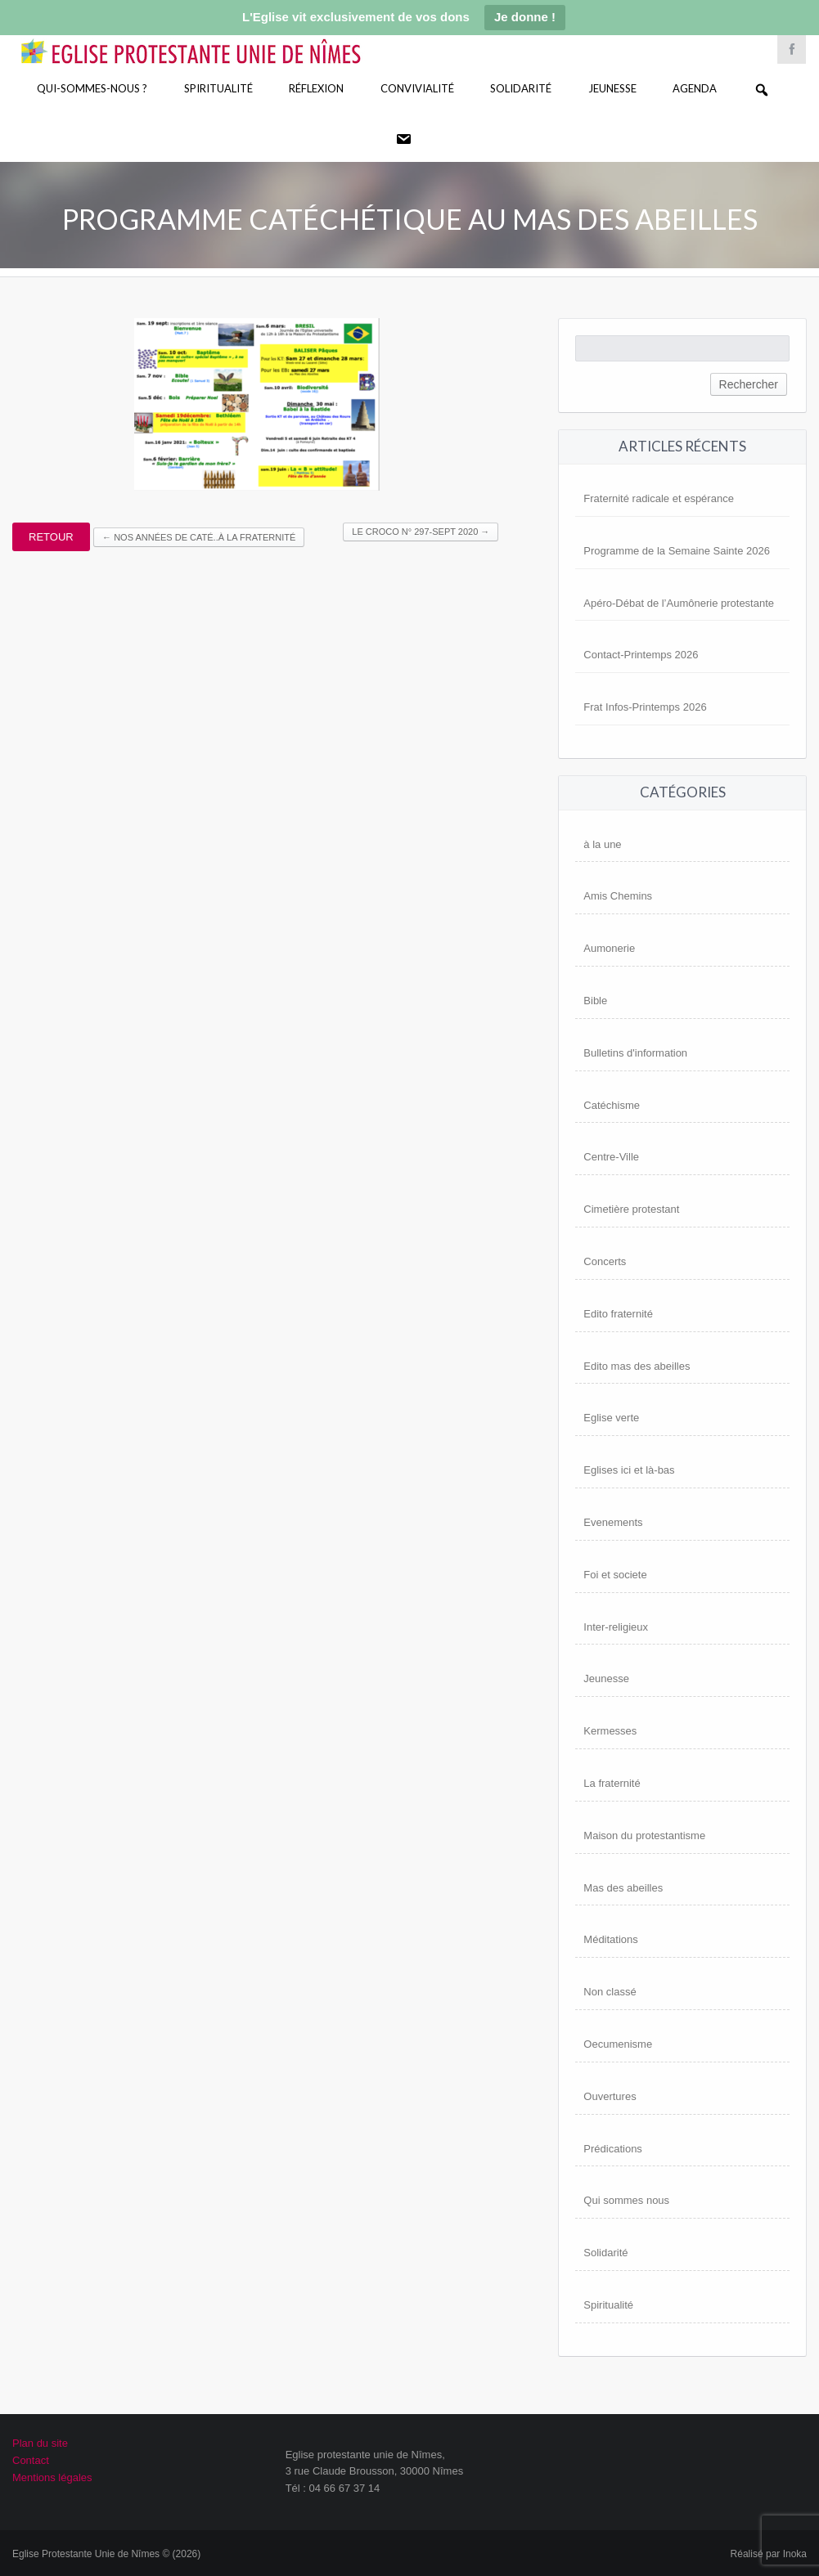 The image size is (819, 2576). I want to click on Contact, so click(30, 2460).